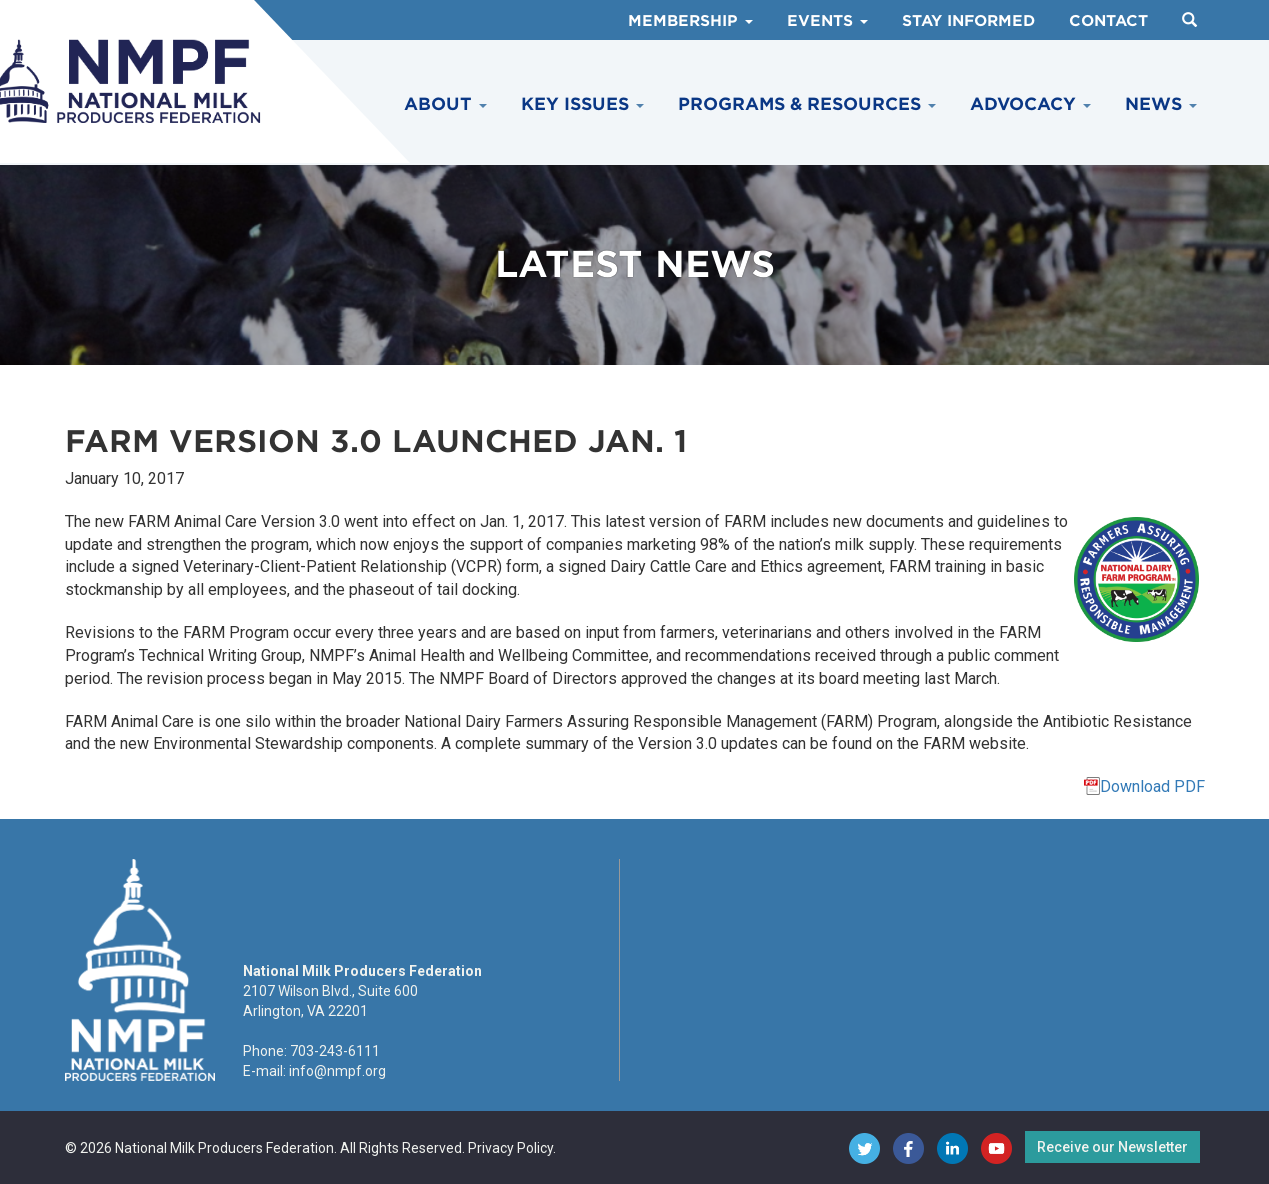 The image size is (1269, 1184). What do you see at coordinates (1161, 104) in the screenshot?
I see `News` at bounding box center [1161, 104].